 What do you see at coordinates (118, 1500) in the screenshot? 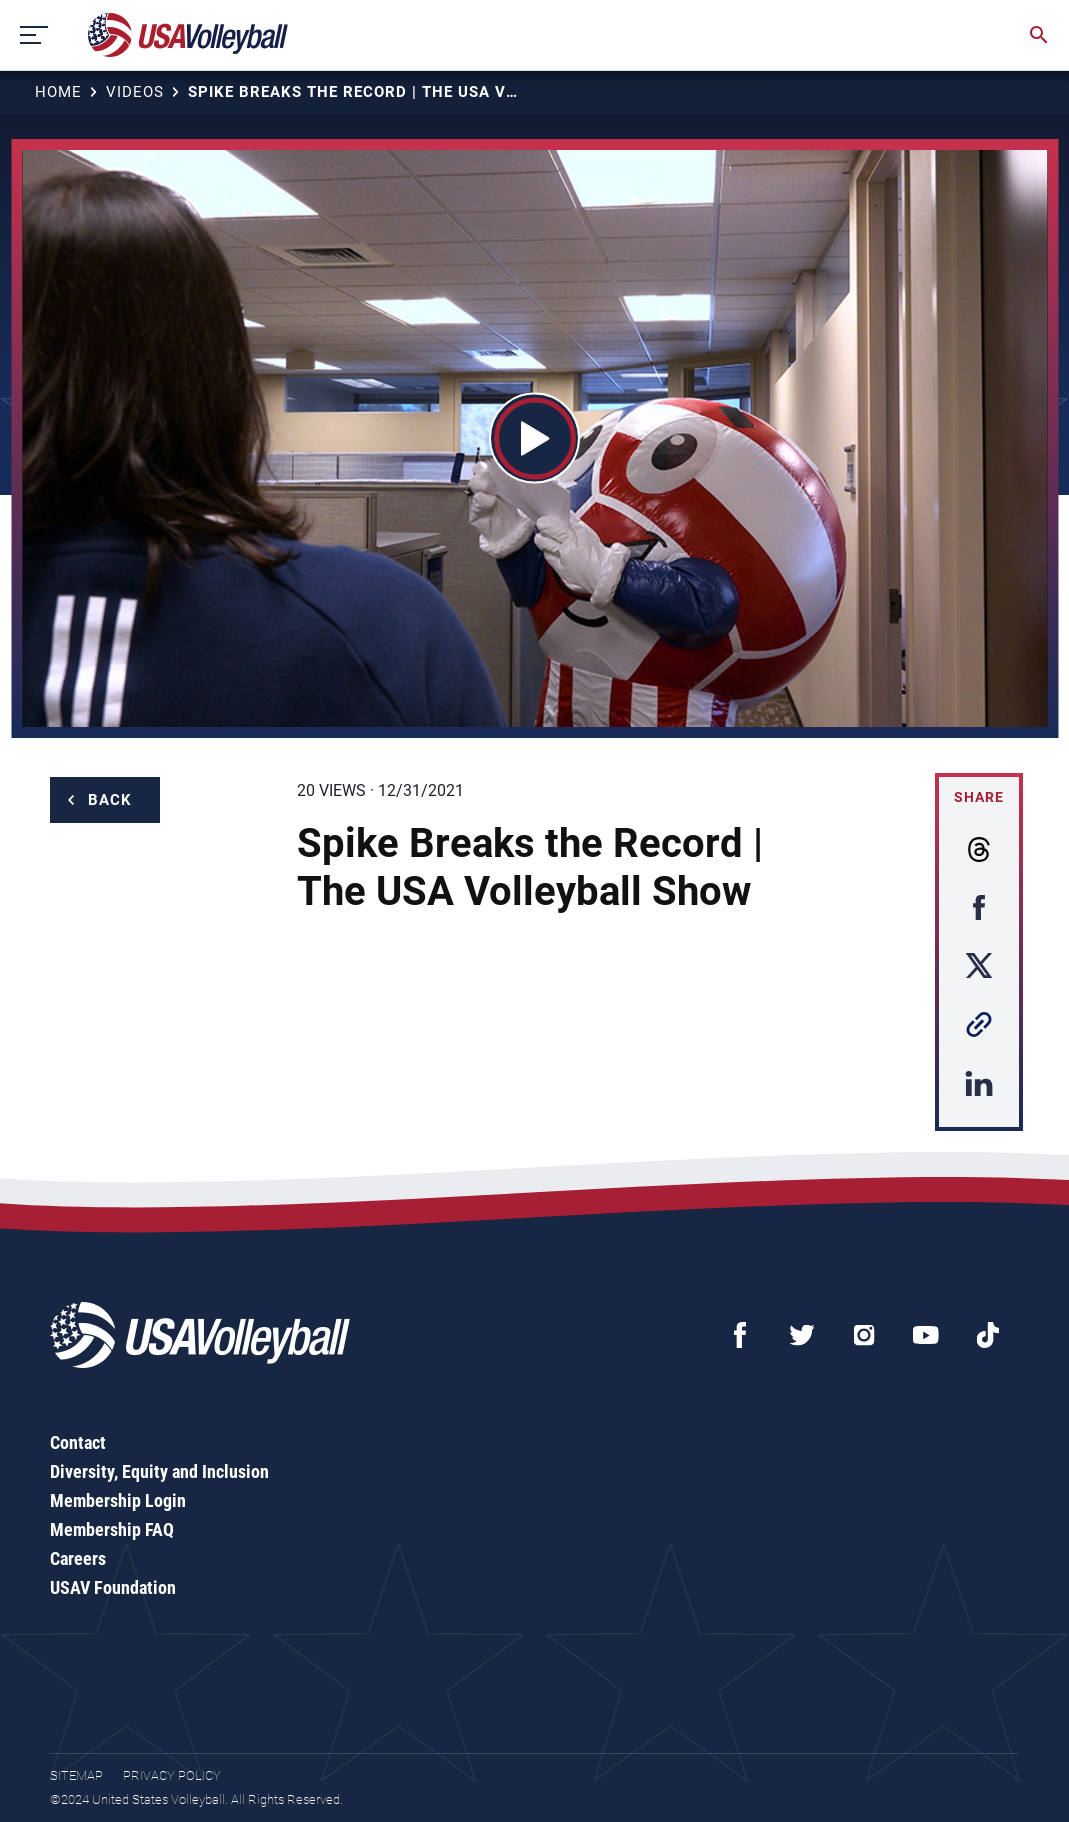
I see `Membership Login` at bounding box center [118, 1500].